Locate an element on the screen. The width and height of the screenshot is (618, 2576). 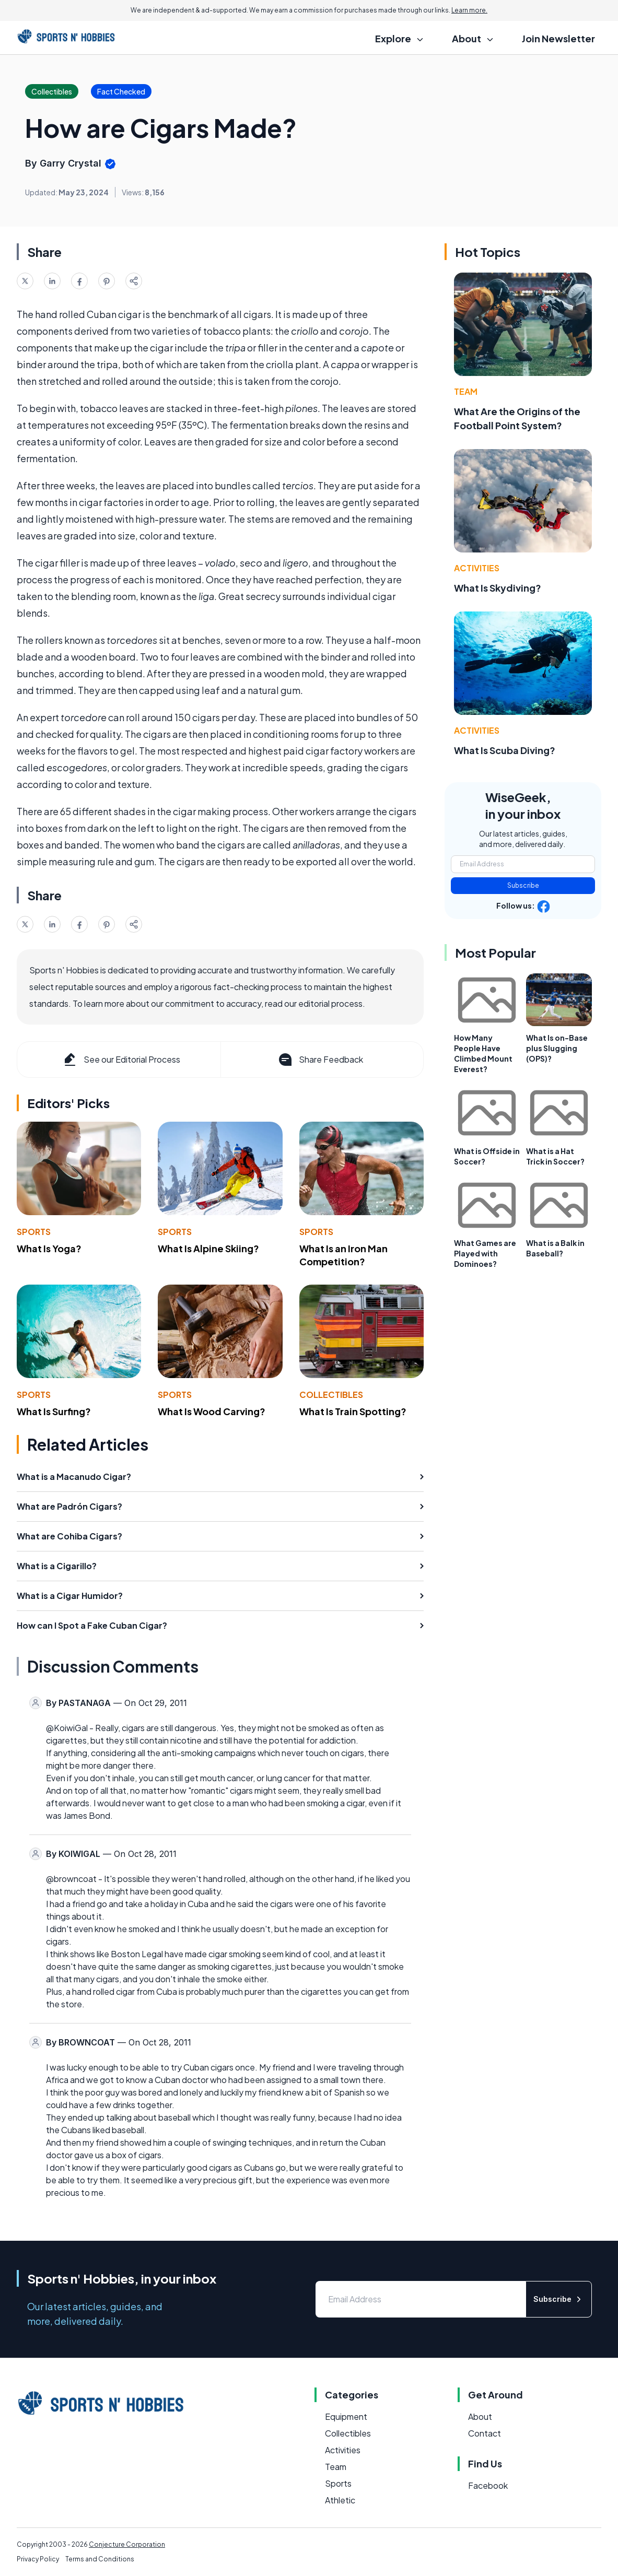
Contact is located at coordinates (484, 2433).